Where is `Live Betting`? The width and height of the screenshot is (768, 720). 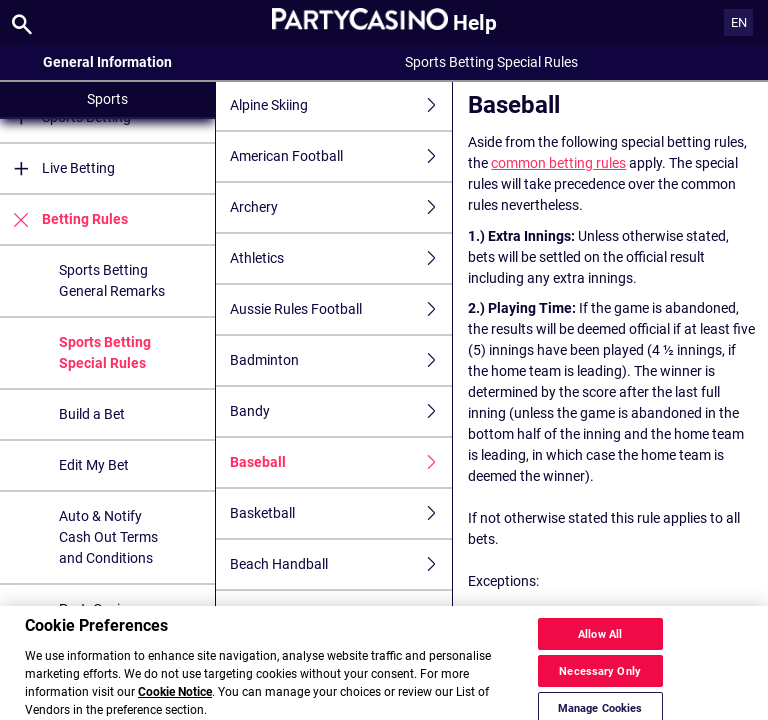
Live Betting is located at coordinates (57, 168).